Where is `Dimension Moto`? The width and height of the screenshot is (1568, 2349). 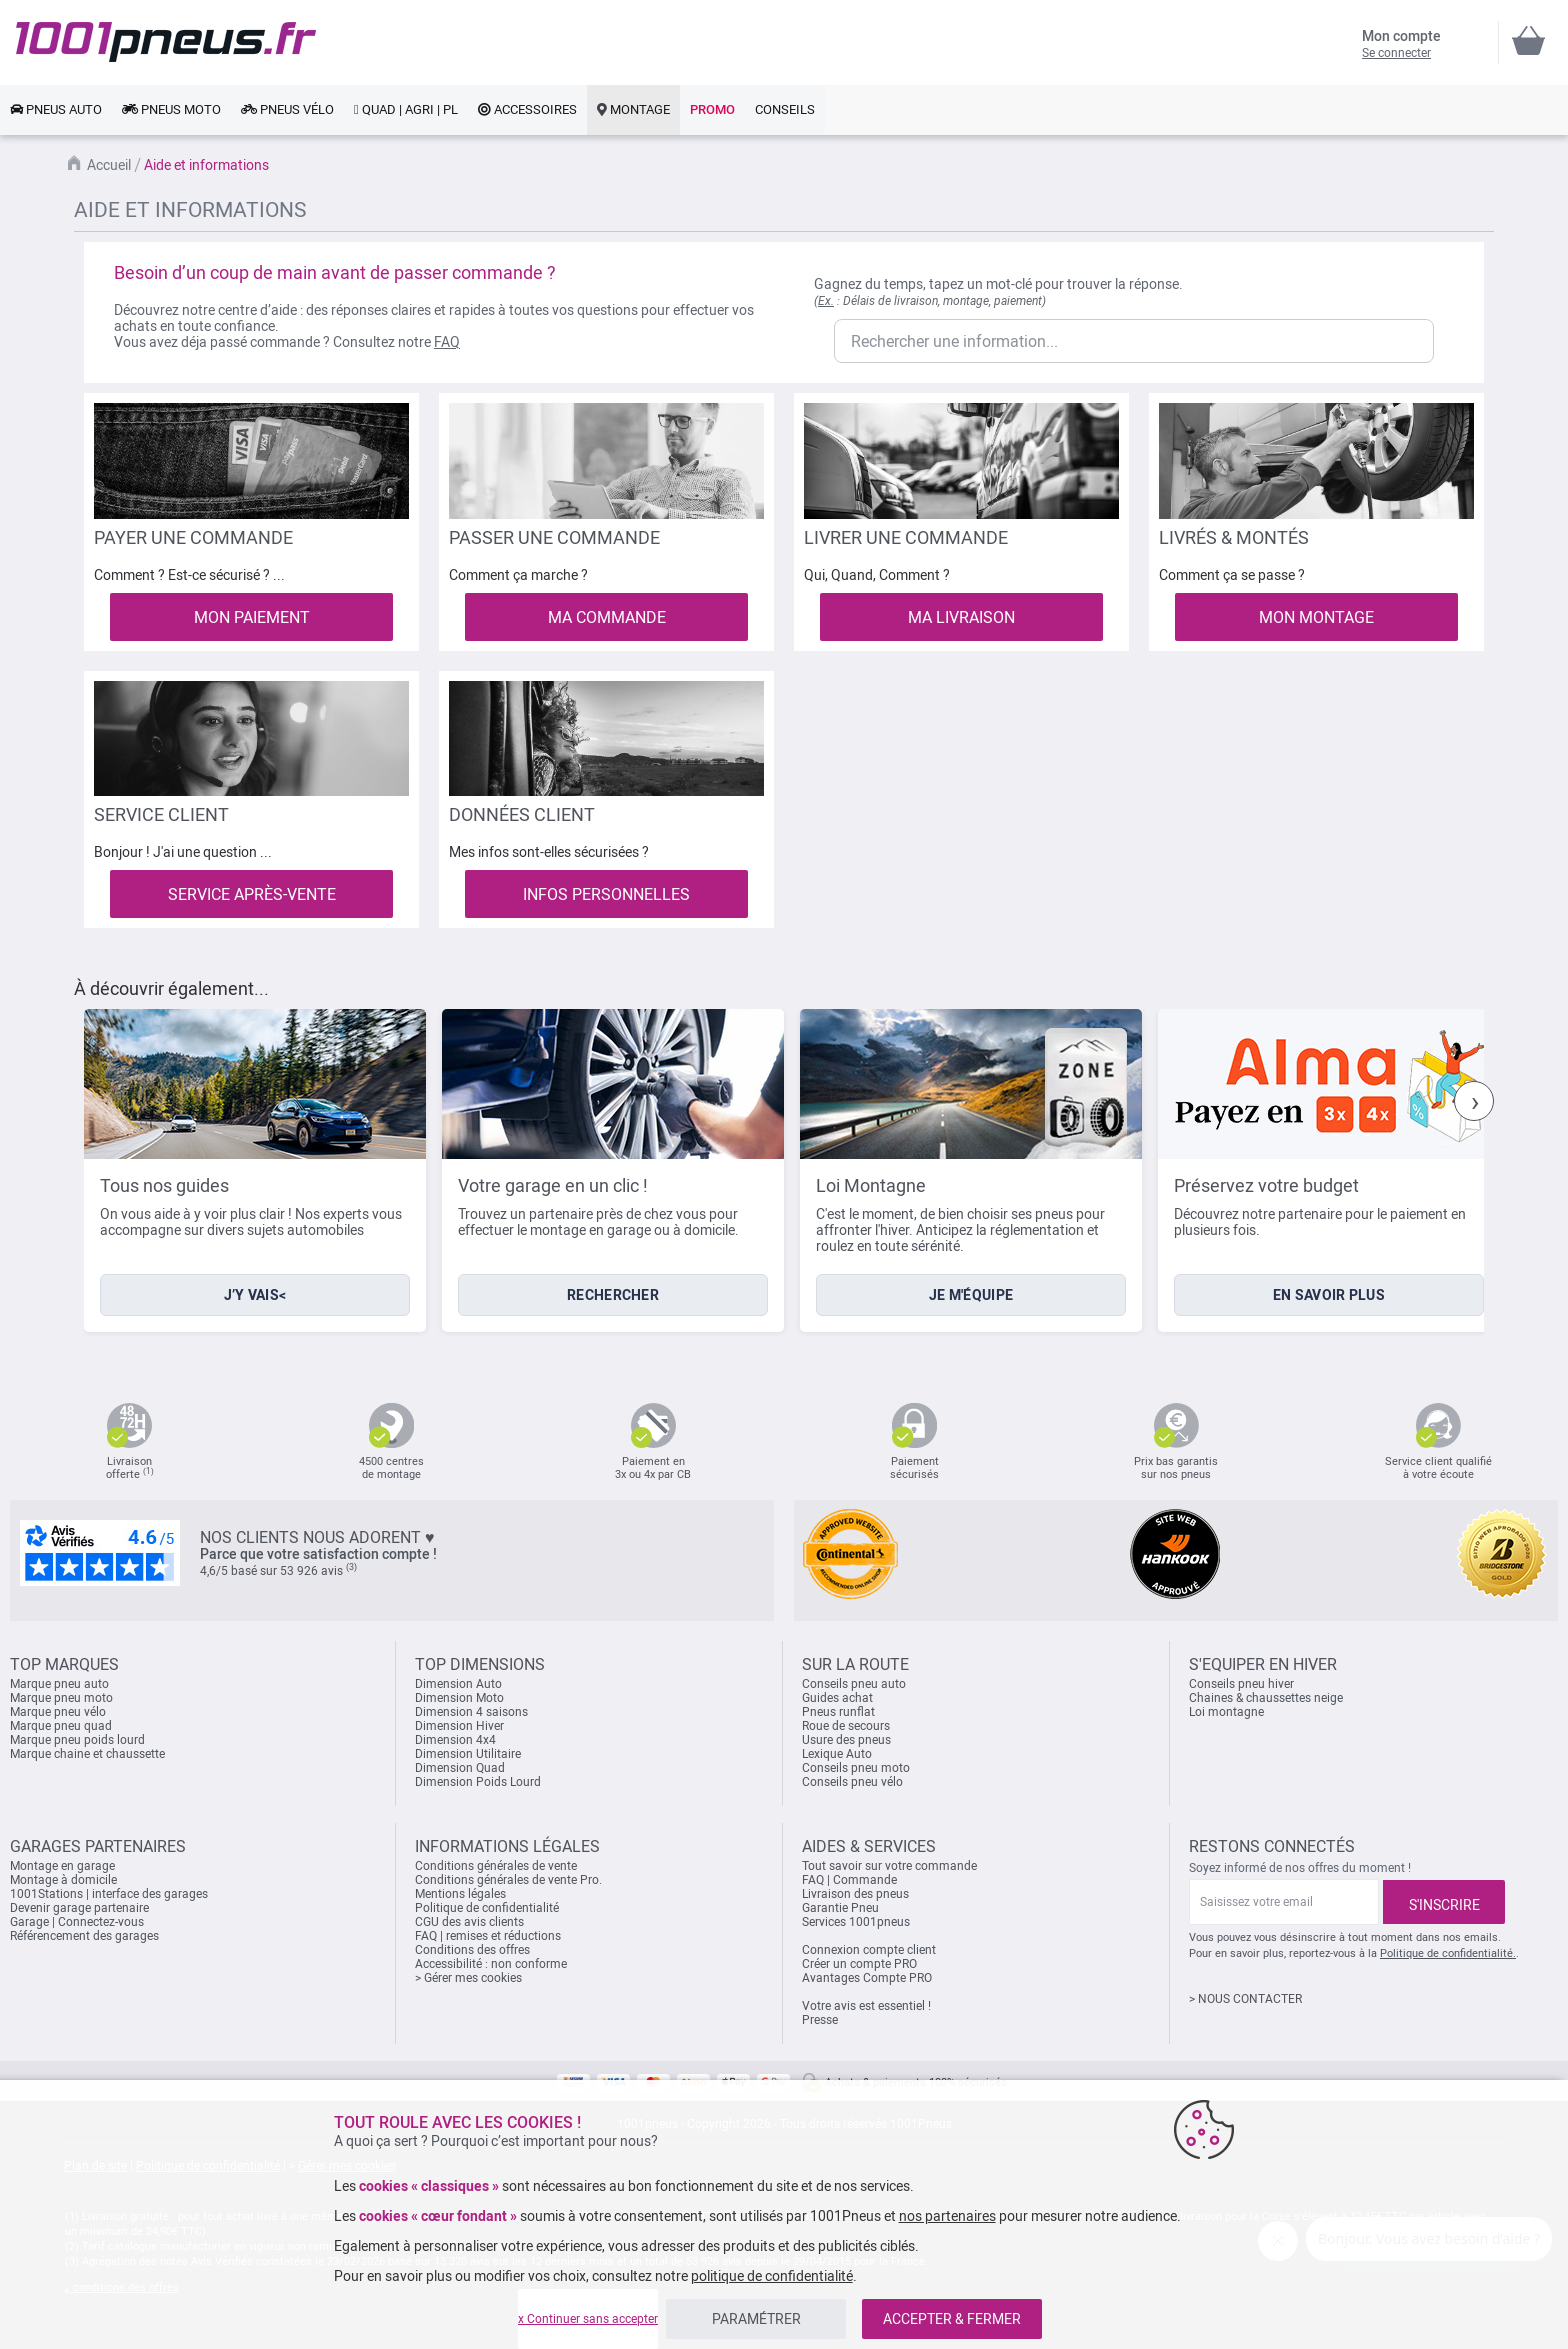
Dimension Moto is located at coordinates (459, 1698).